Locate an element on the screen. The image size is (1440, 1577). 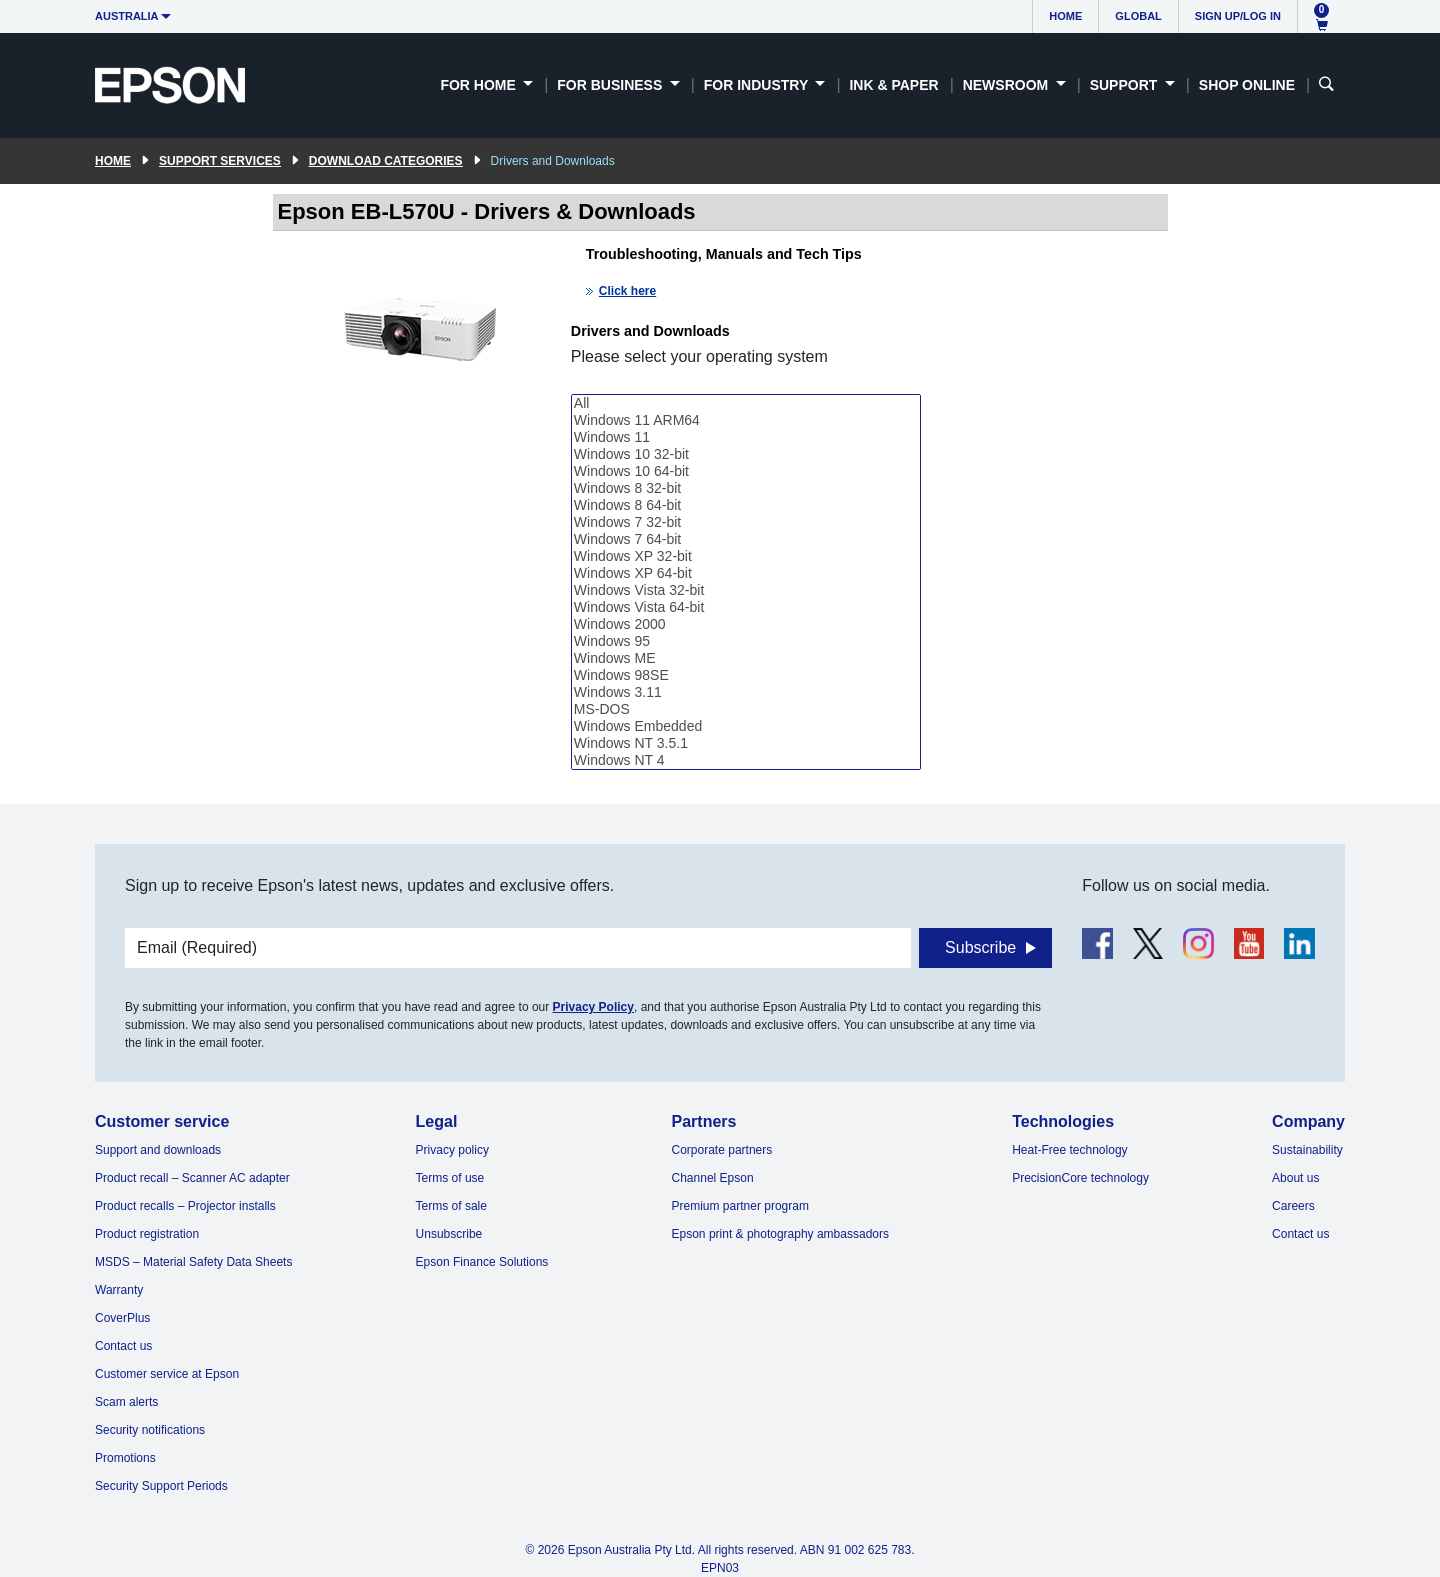
Promotions is located at coordinates (125, 1458).